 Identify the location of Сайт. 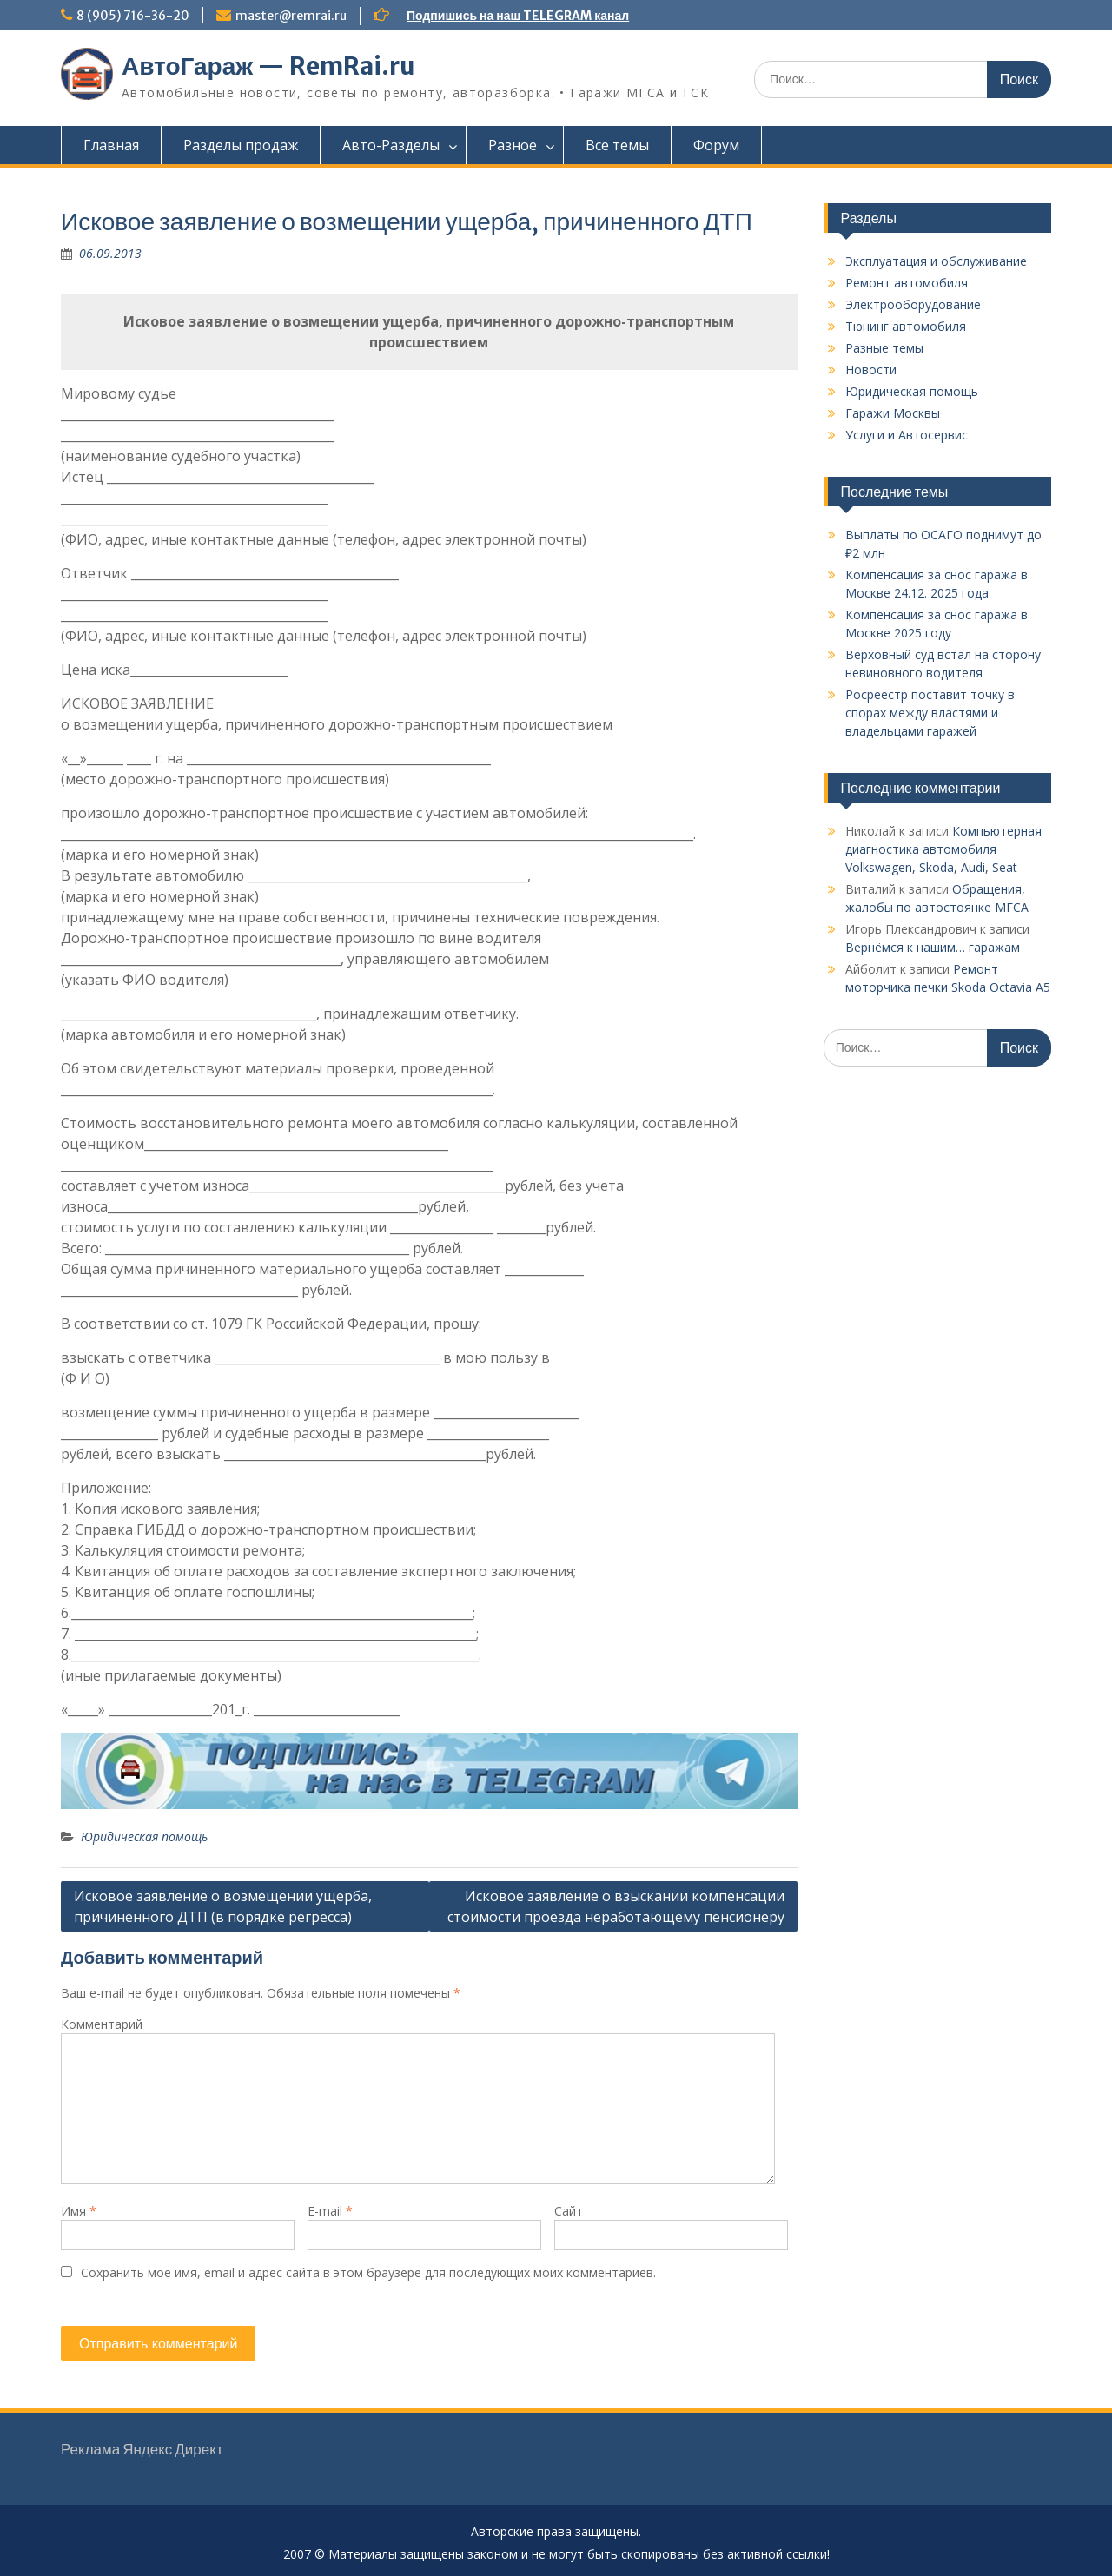
(568, 2211).